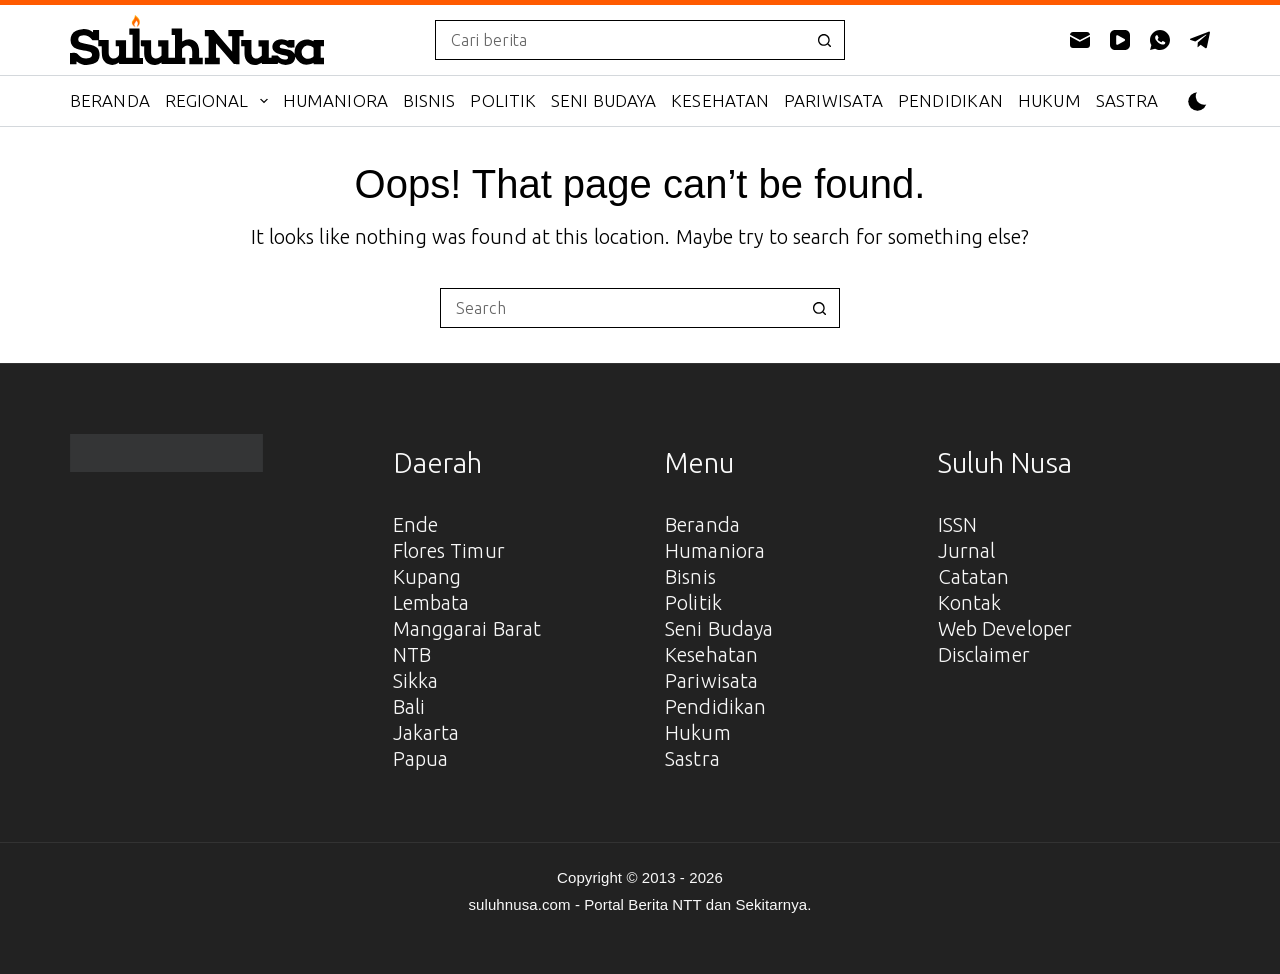 Image resolution: width=1280 pixels, height=974 pixels. I want to click on Regional, so click(220, 101).